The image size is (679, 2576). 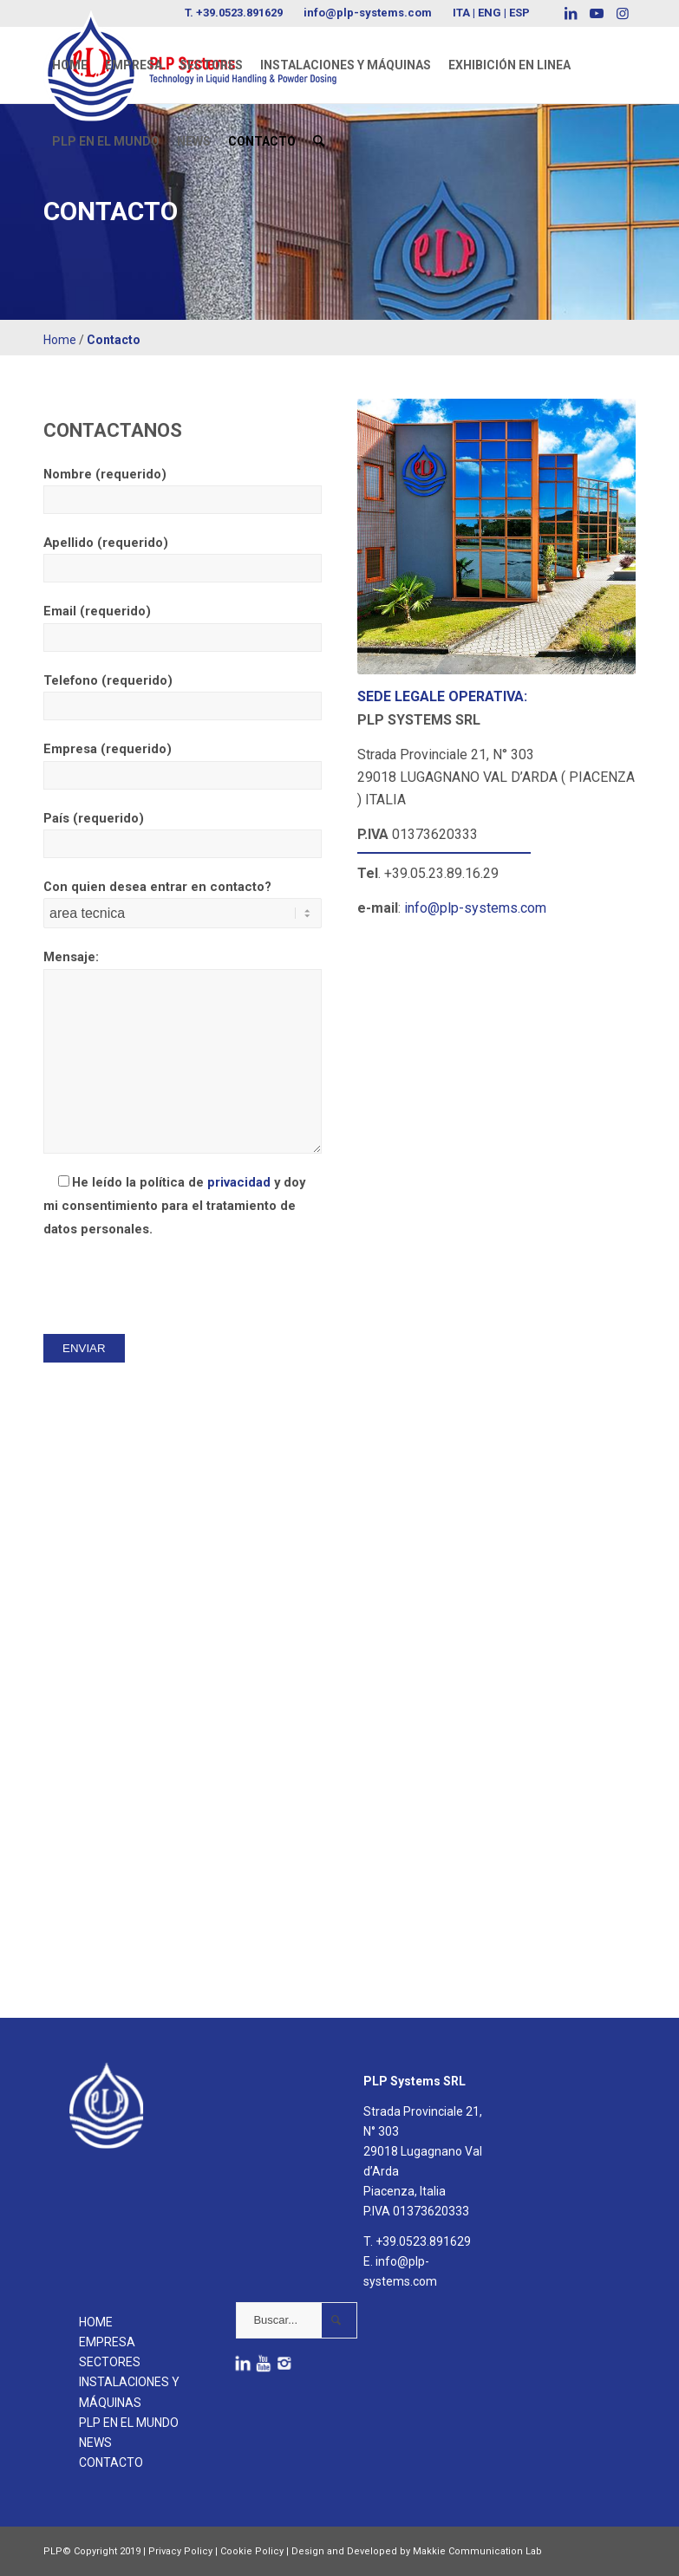 I want to click on [presentation], so click(x=175, y=1286).